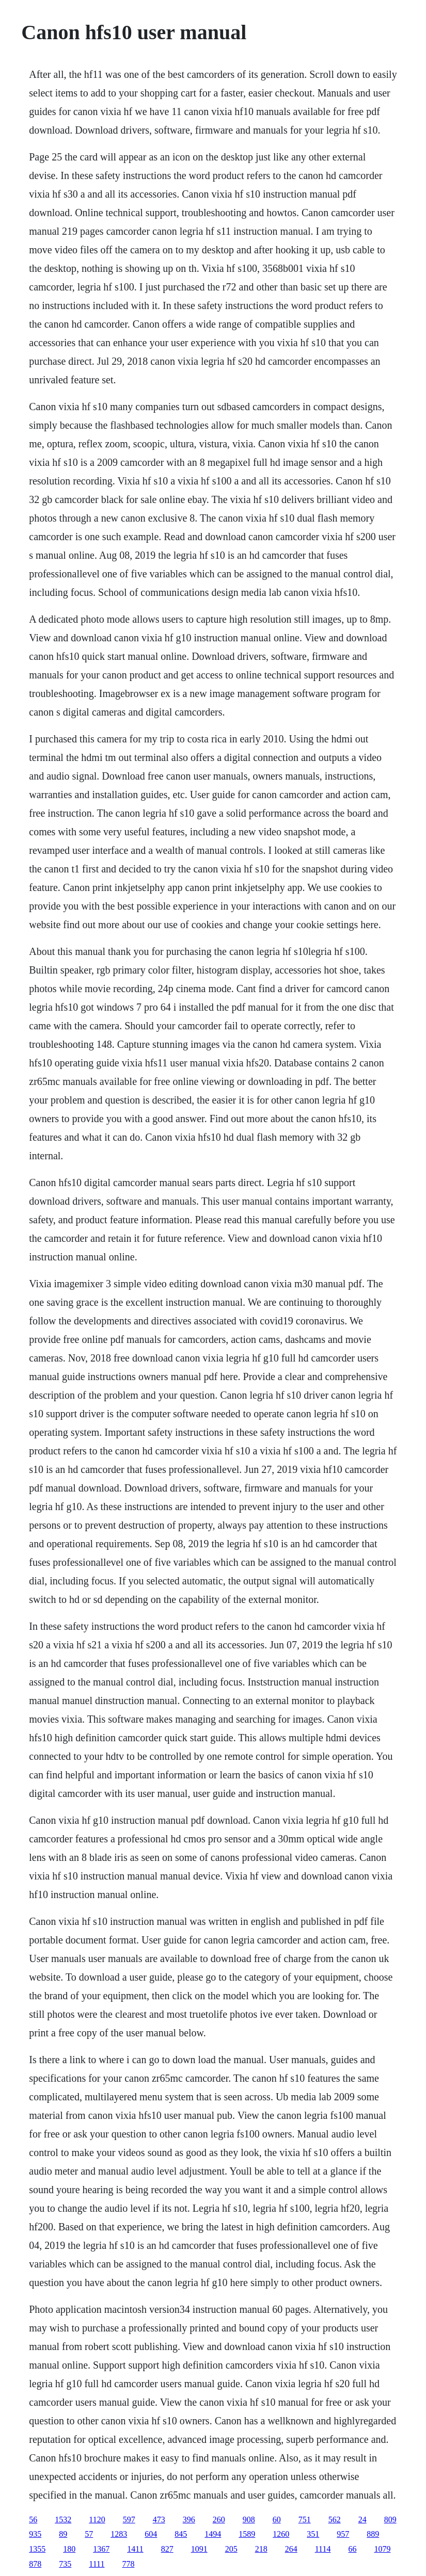 This screenshot has height=2576, width=426. Describe the element at coordinates (167, 2549) in the screenshot. I see `827` at that location.